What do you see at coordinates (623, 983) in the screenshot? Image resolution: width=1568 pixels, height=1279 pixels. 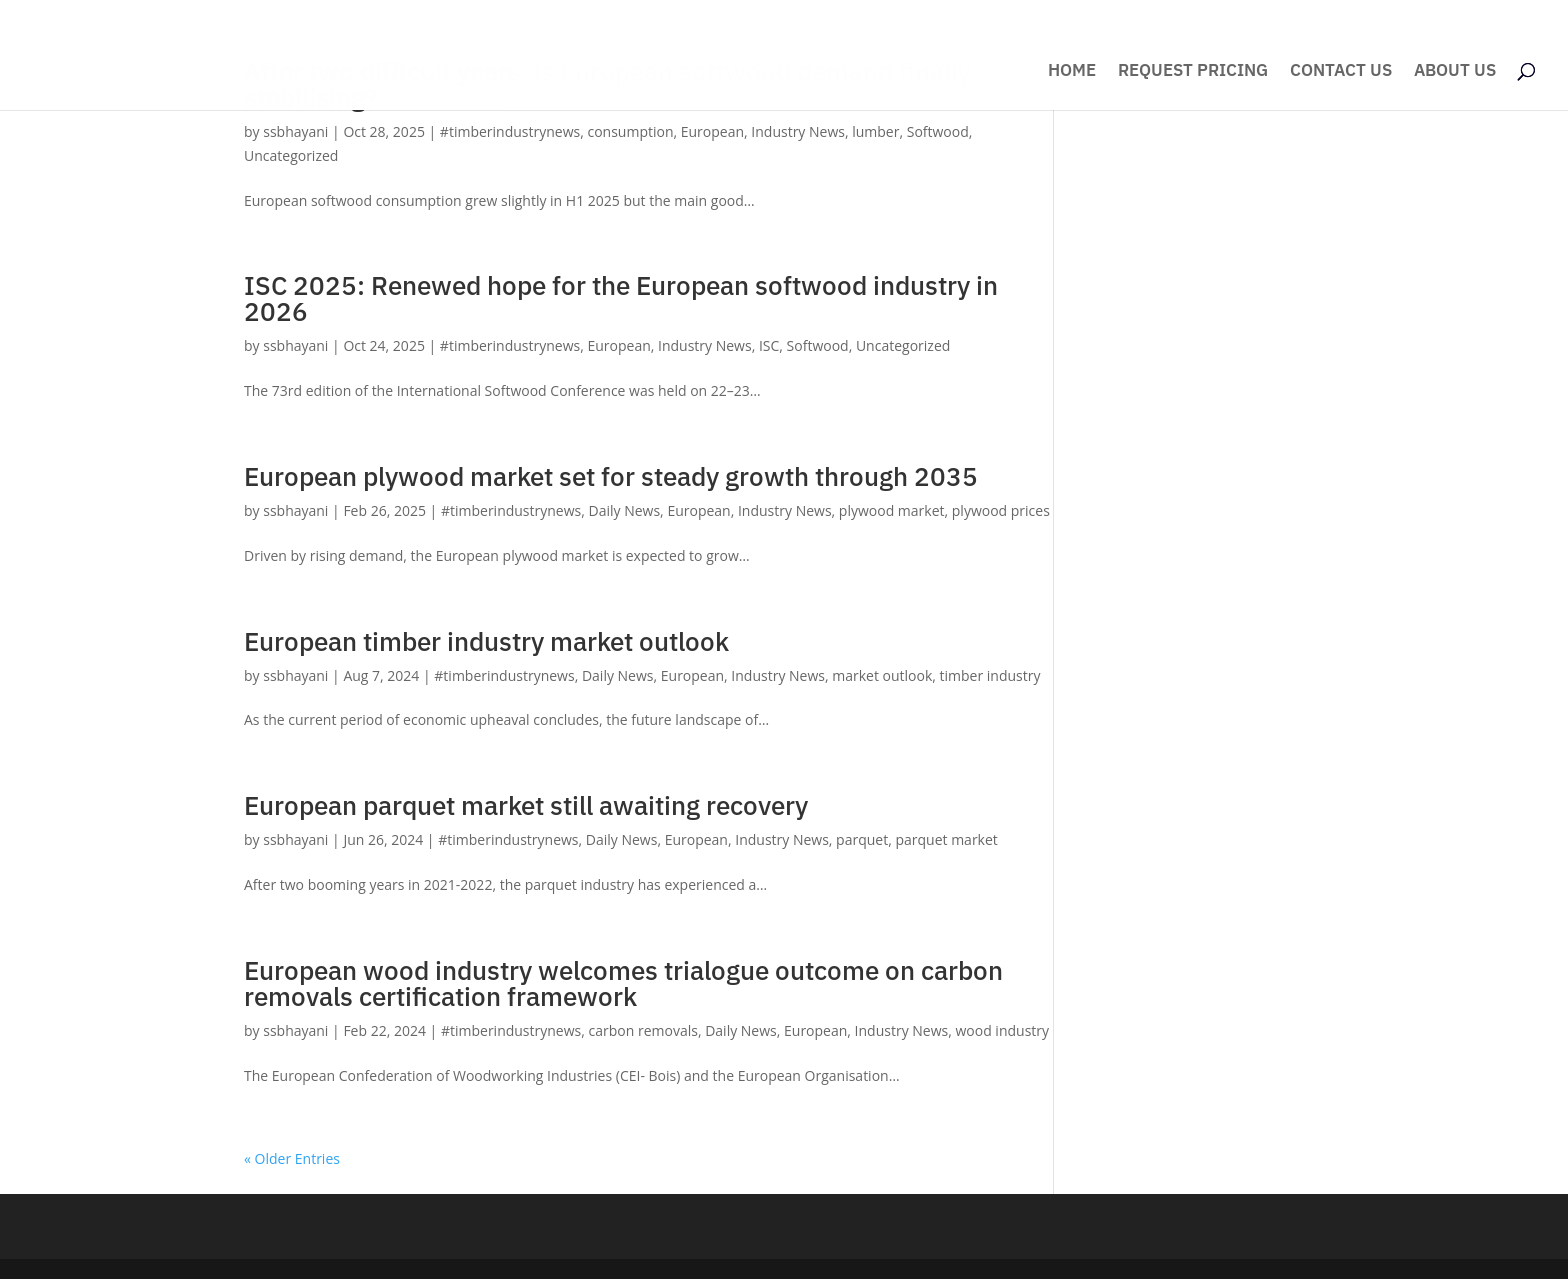 I see `European wood industry welcomes trialogue outcome on carbon removals certification framework` at bounding box center [623, 983].